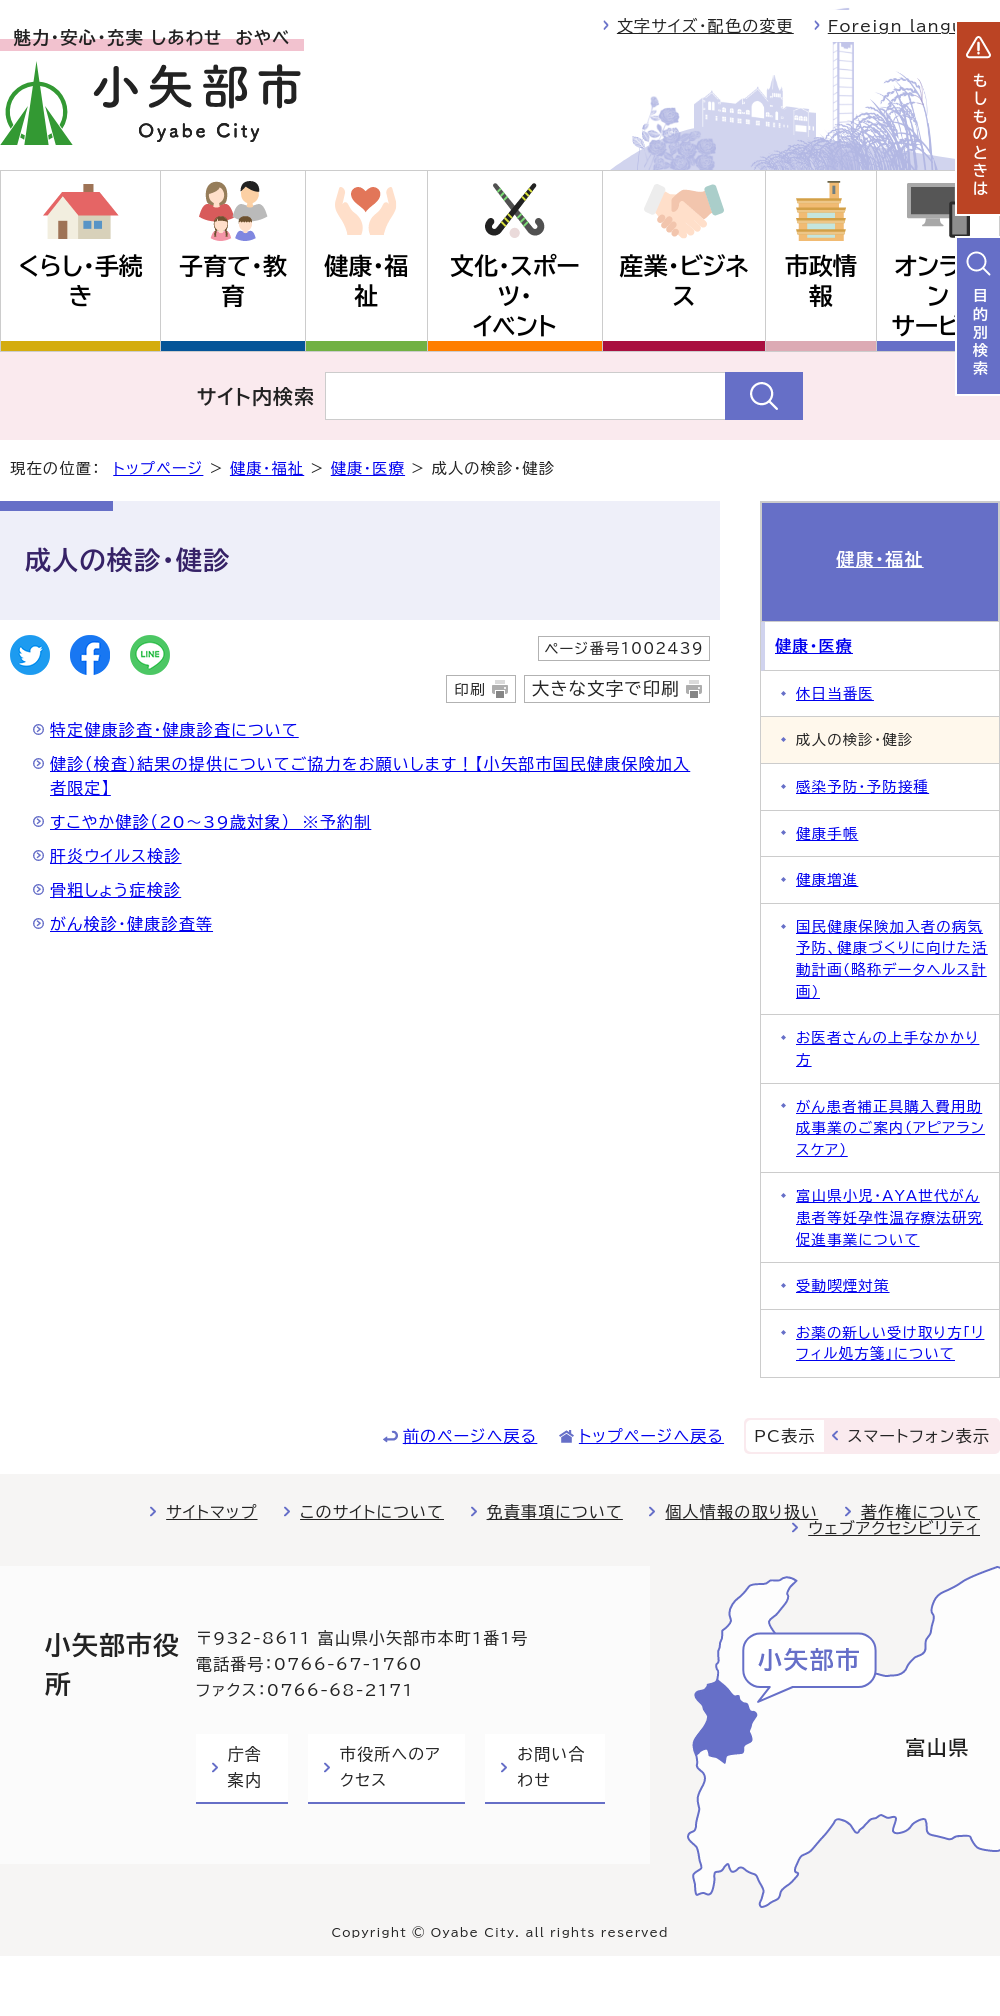 This screenshot has width=1000, height=2016. I want to click on 富山県小児・AYA世代がん患者等妊孕性温存療法研究促進事業について, so click(889, 1217).